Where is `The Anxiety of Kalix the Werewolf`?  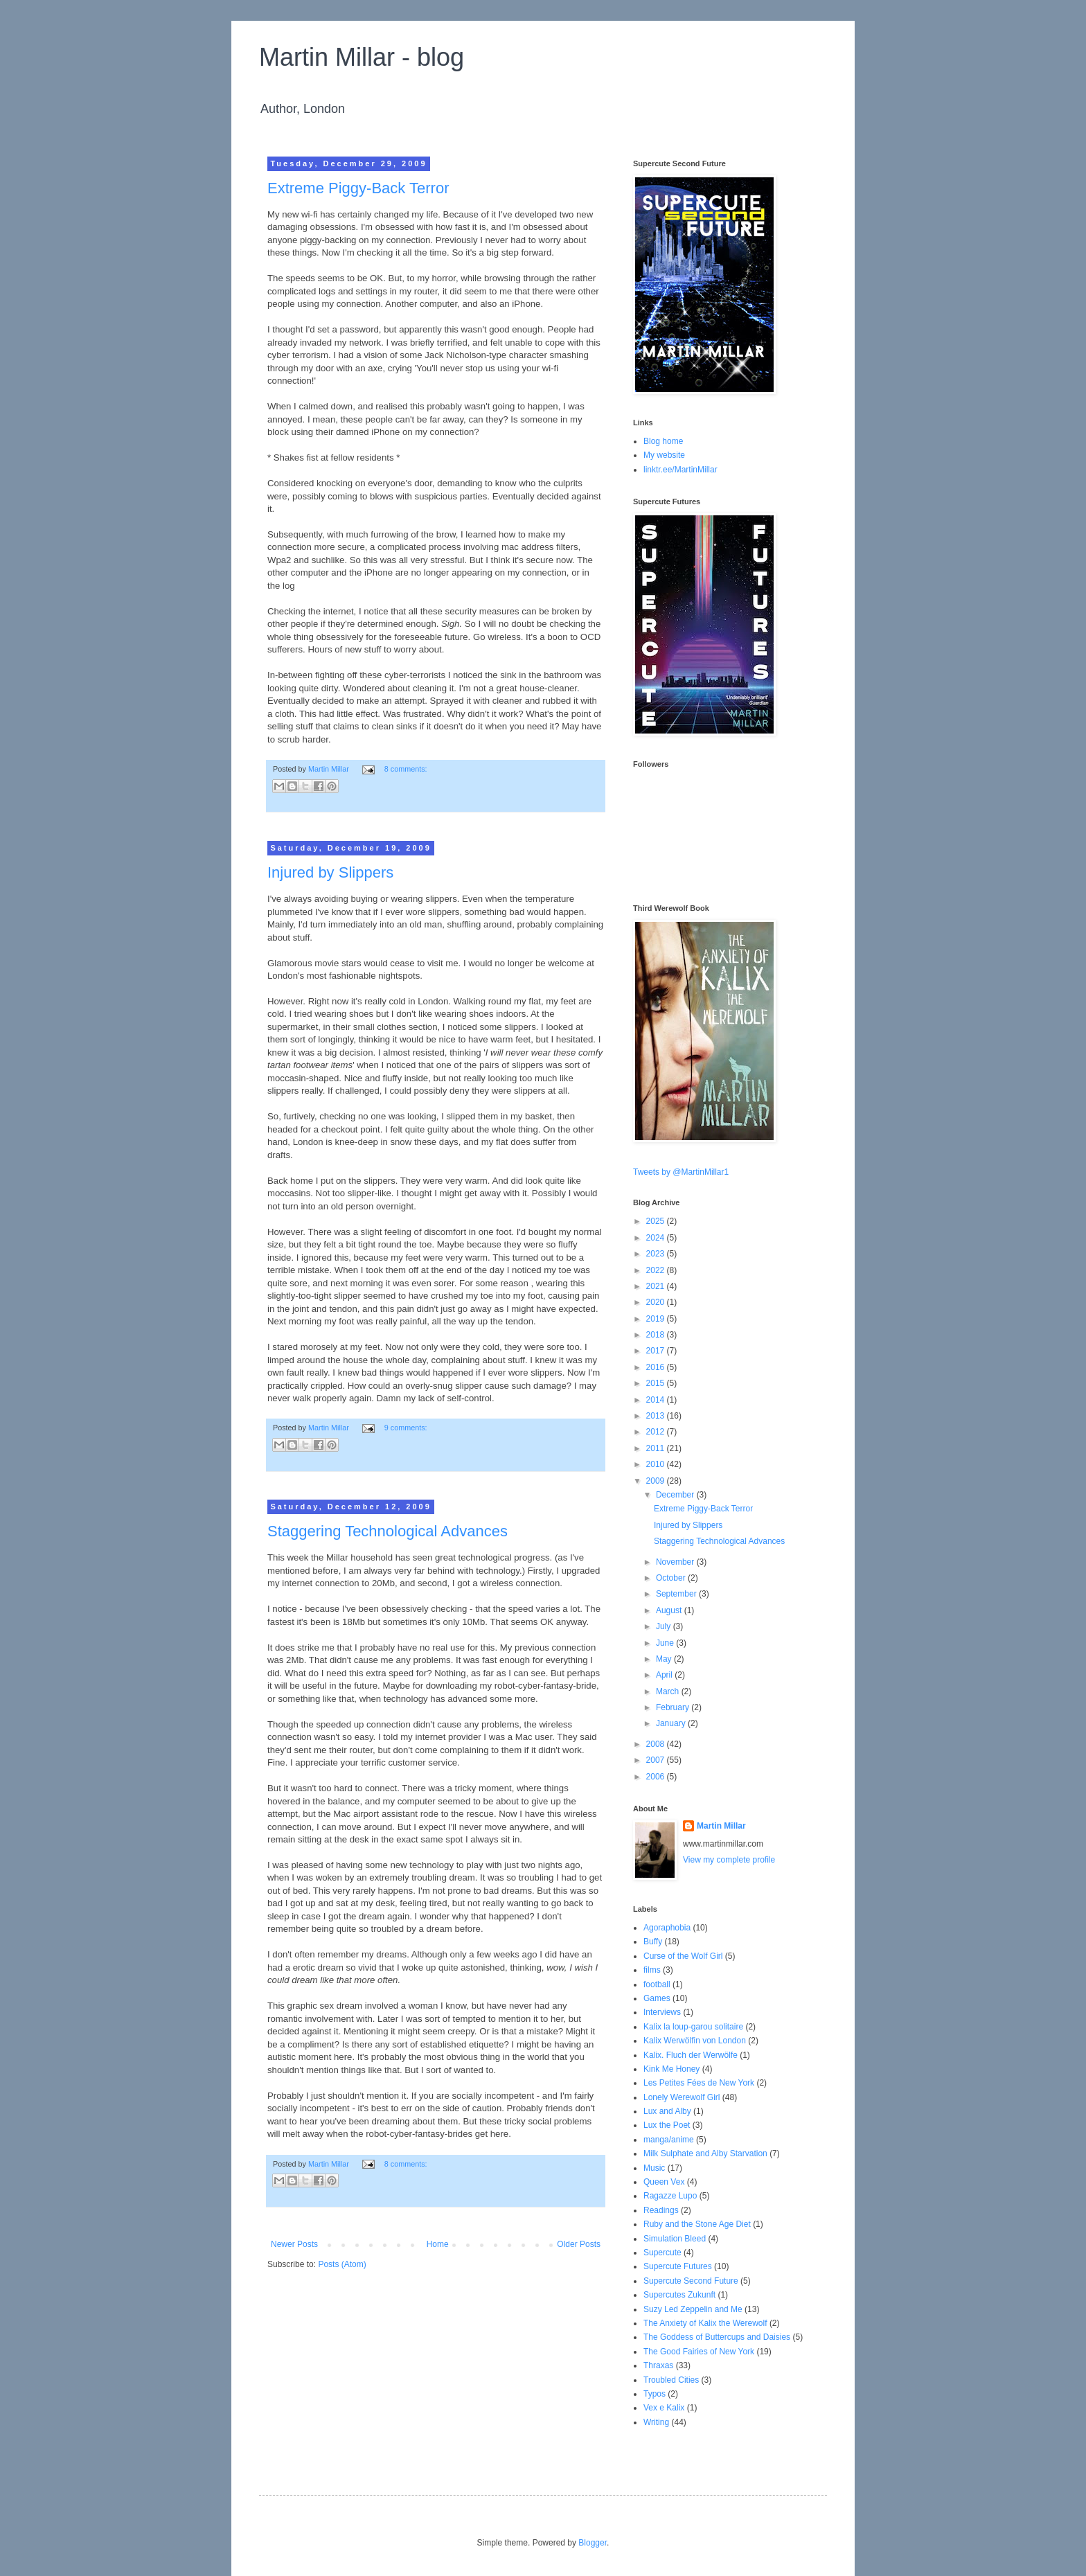 The Anxiety of Kalix the Werewolf is located at coordinates (705, 2323).